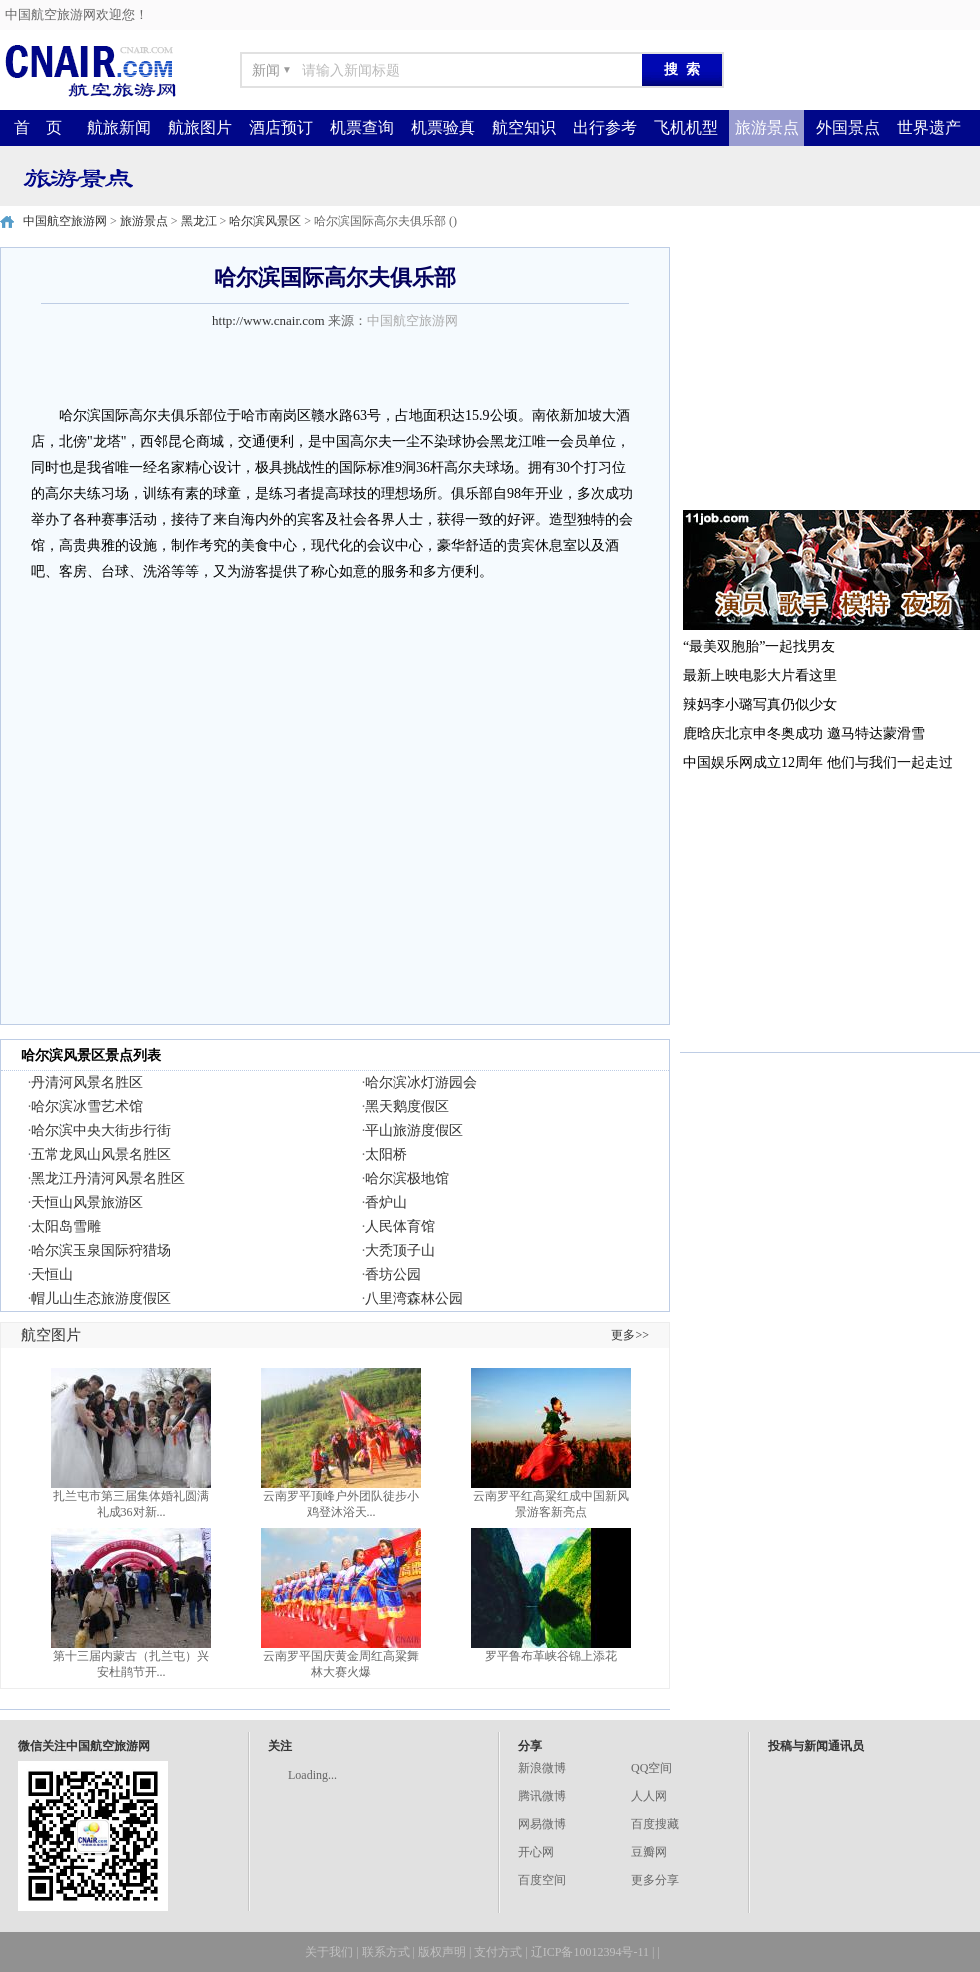 Image resolution: width=980 pixels, height=1972 pixels. Describe the element at coordinates (443, 127) in the screenshot. I see `机票验真` at that location.